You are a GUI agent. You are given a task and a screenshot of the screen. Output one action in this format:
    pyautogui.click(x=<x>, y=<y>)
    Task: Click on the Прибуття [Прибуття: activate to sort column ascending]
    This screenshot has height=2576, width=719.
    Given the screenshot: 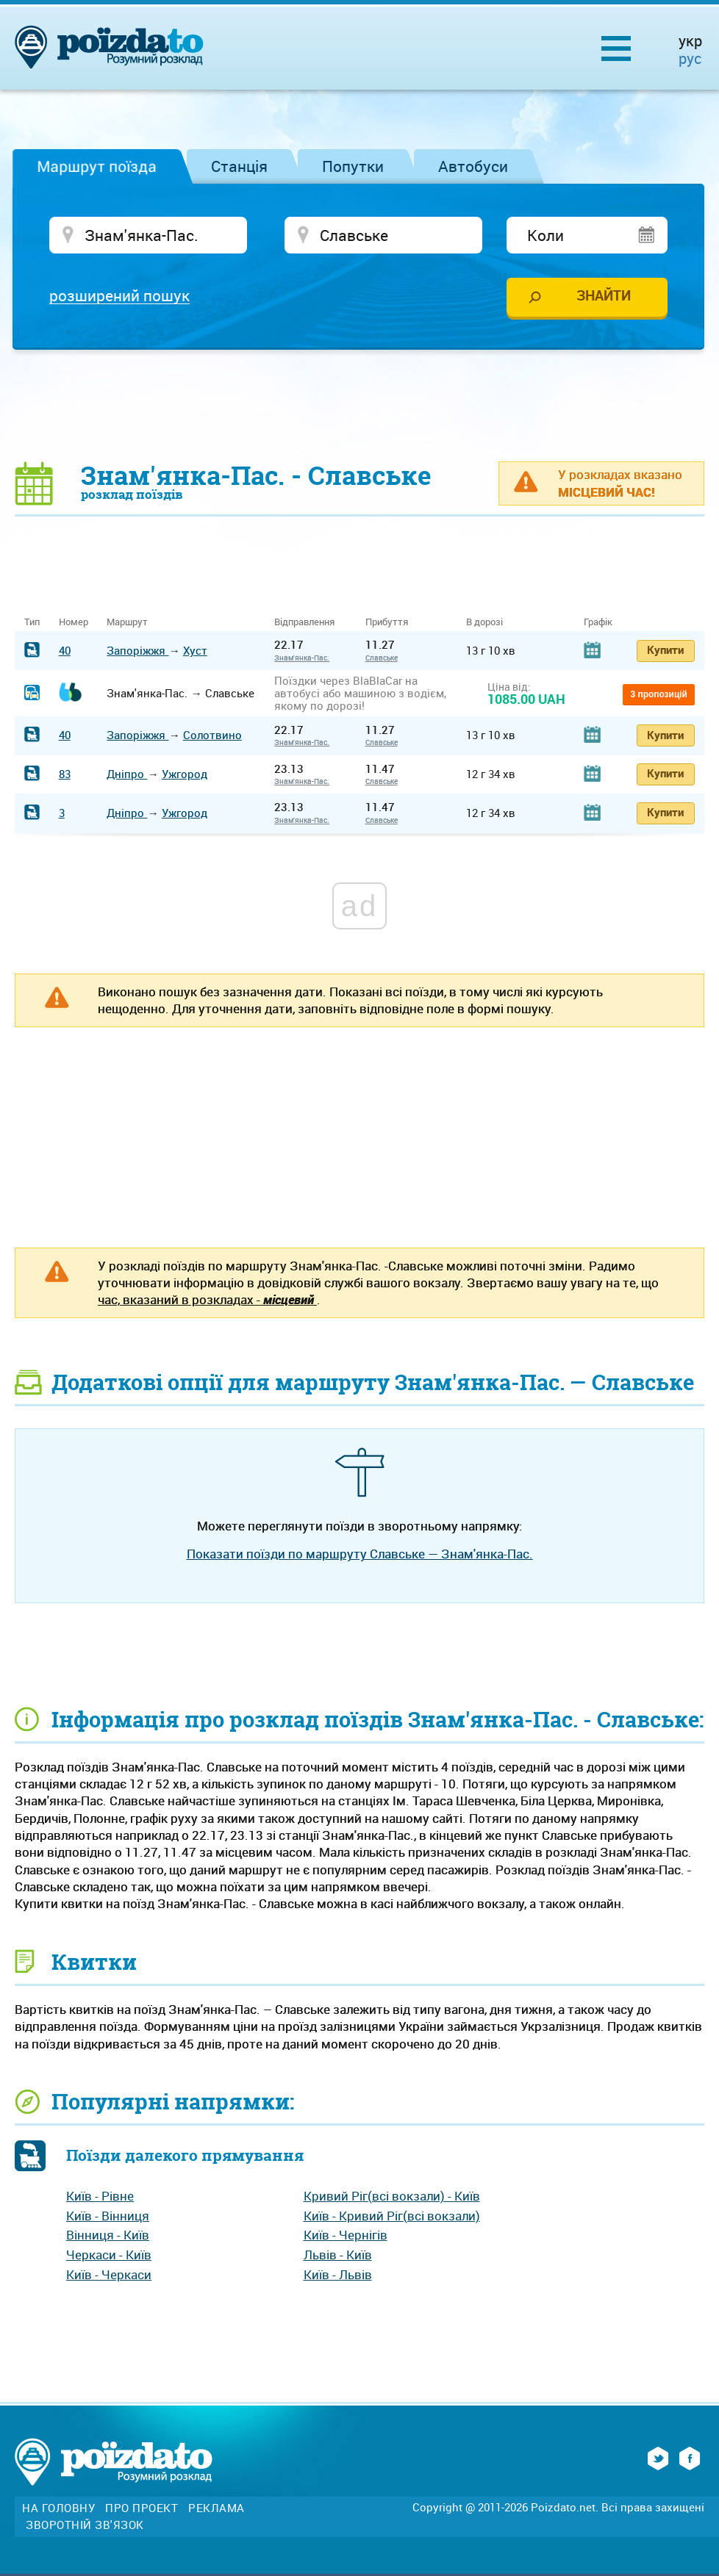 What is the action you would take?
    pyautogui.click(x=386, y=622)
    